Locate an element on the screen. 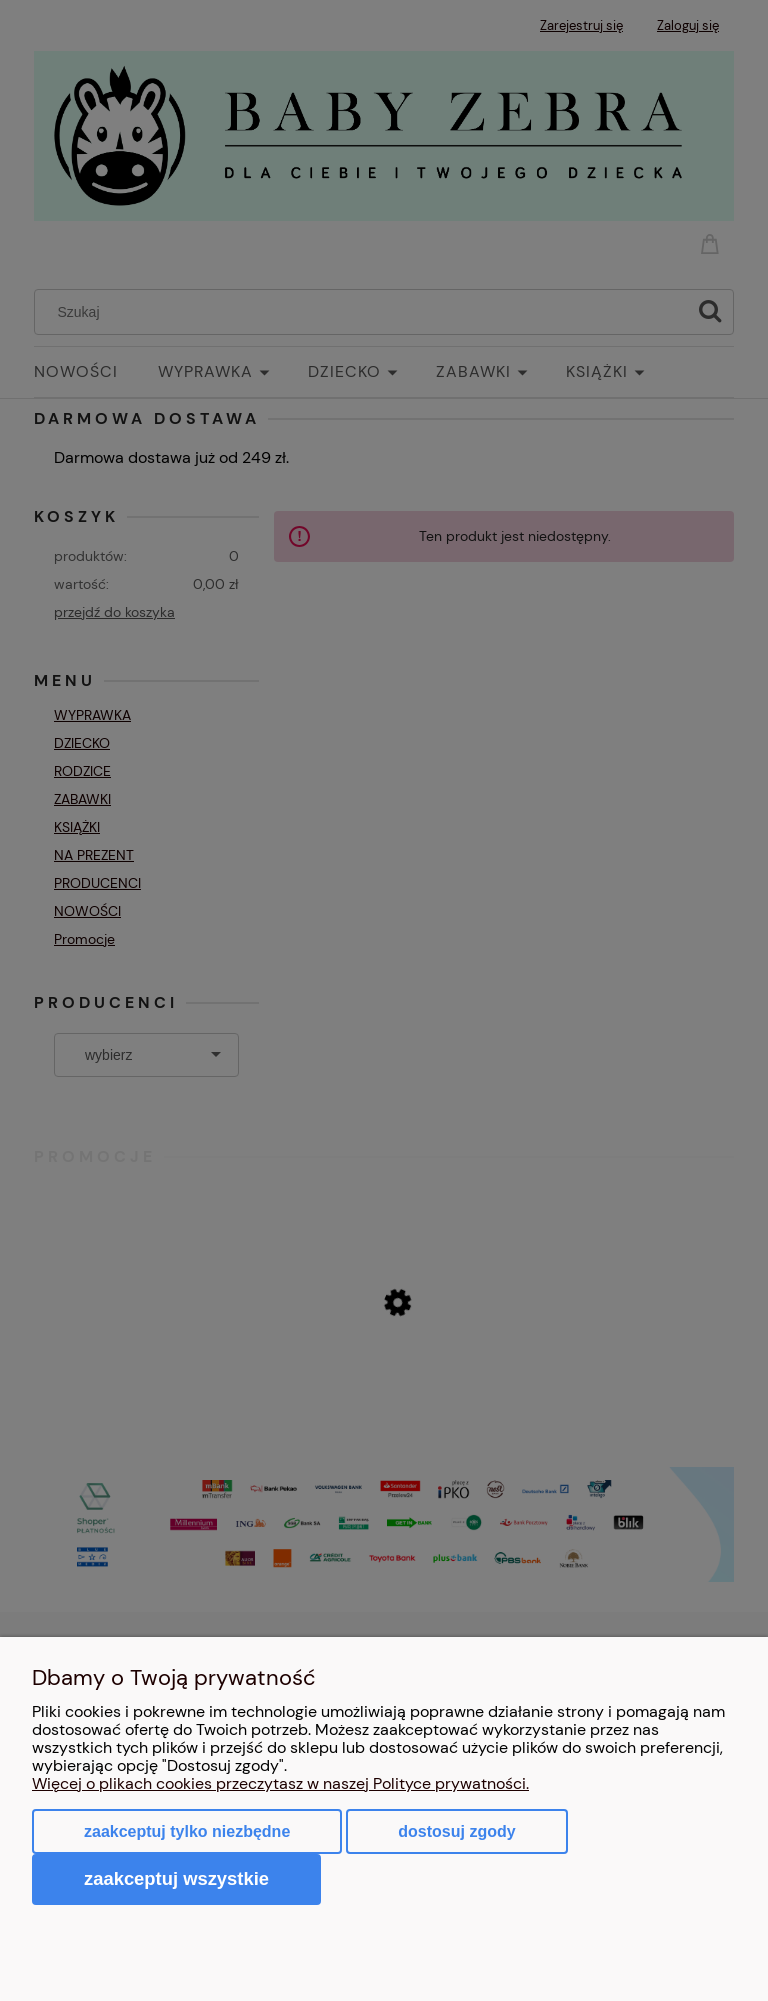 The image size is (768, 2001). Dostosuj zgody is located at coordinates (456, 1831).